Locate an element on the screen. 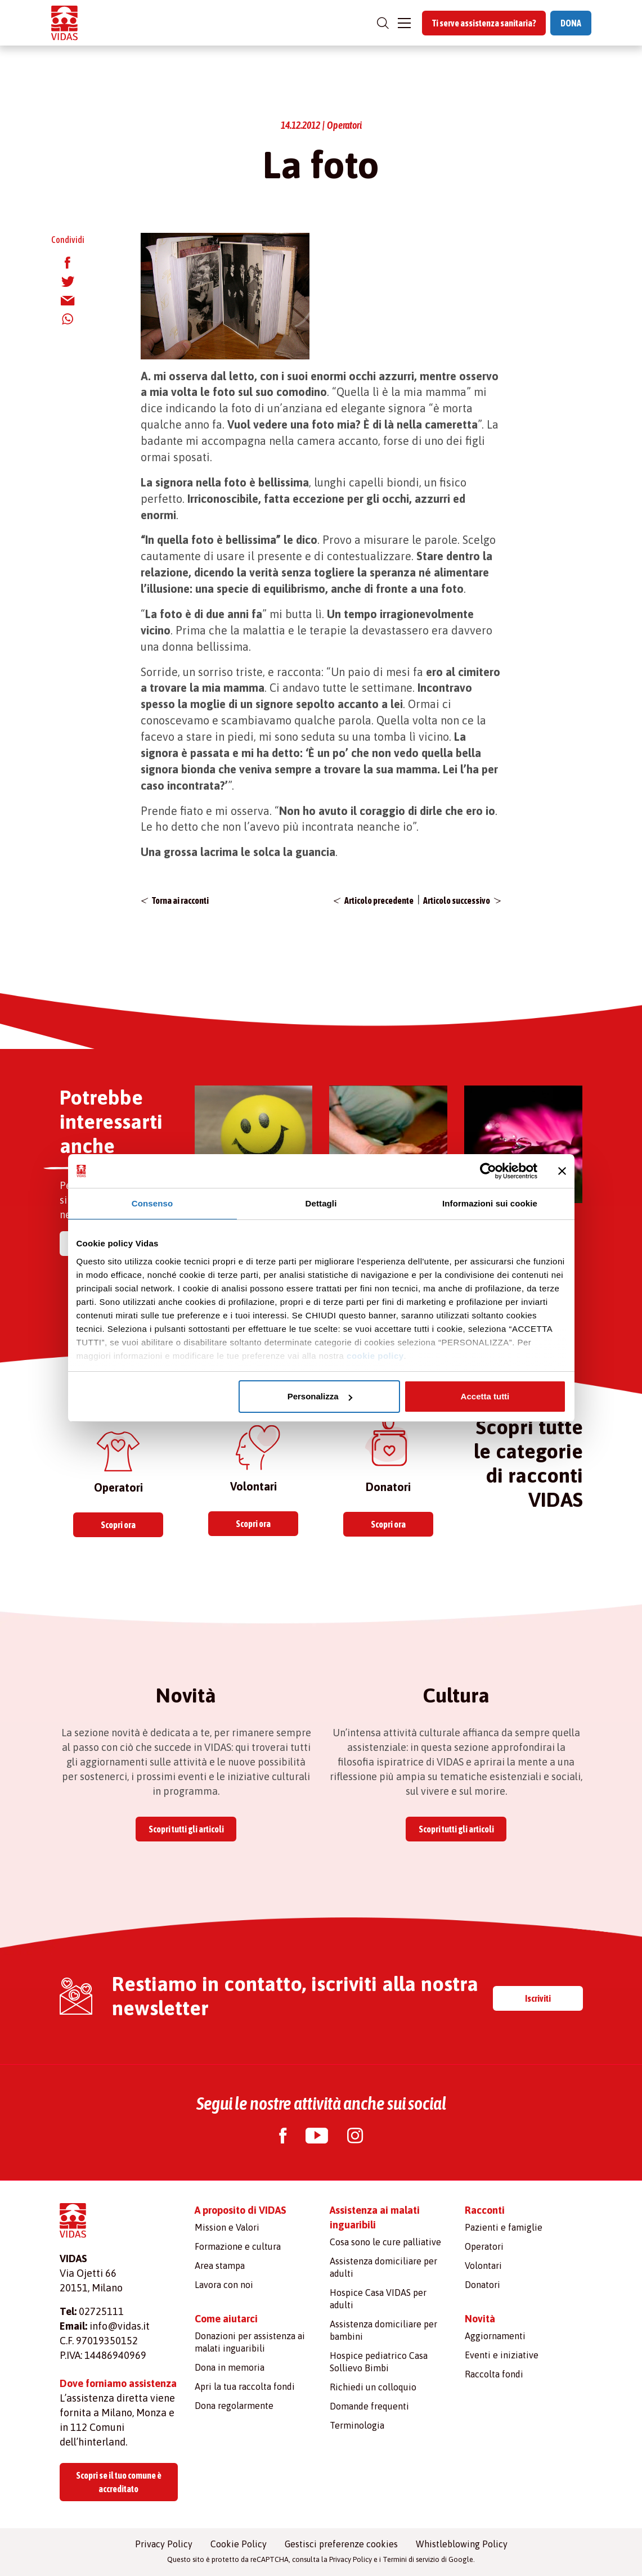  DONA is located at coordinates (570, 23).